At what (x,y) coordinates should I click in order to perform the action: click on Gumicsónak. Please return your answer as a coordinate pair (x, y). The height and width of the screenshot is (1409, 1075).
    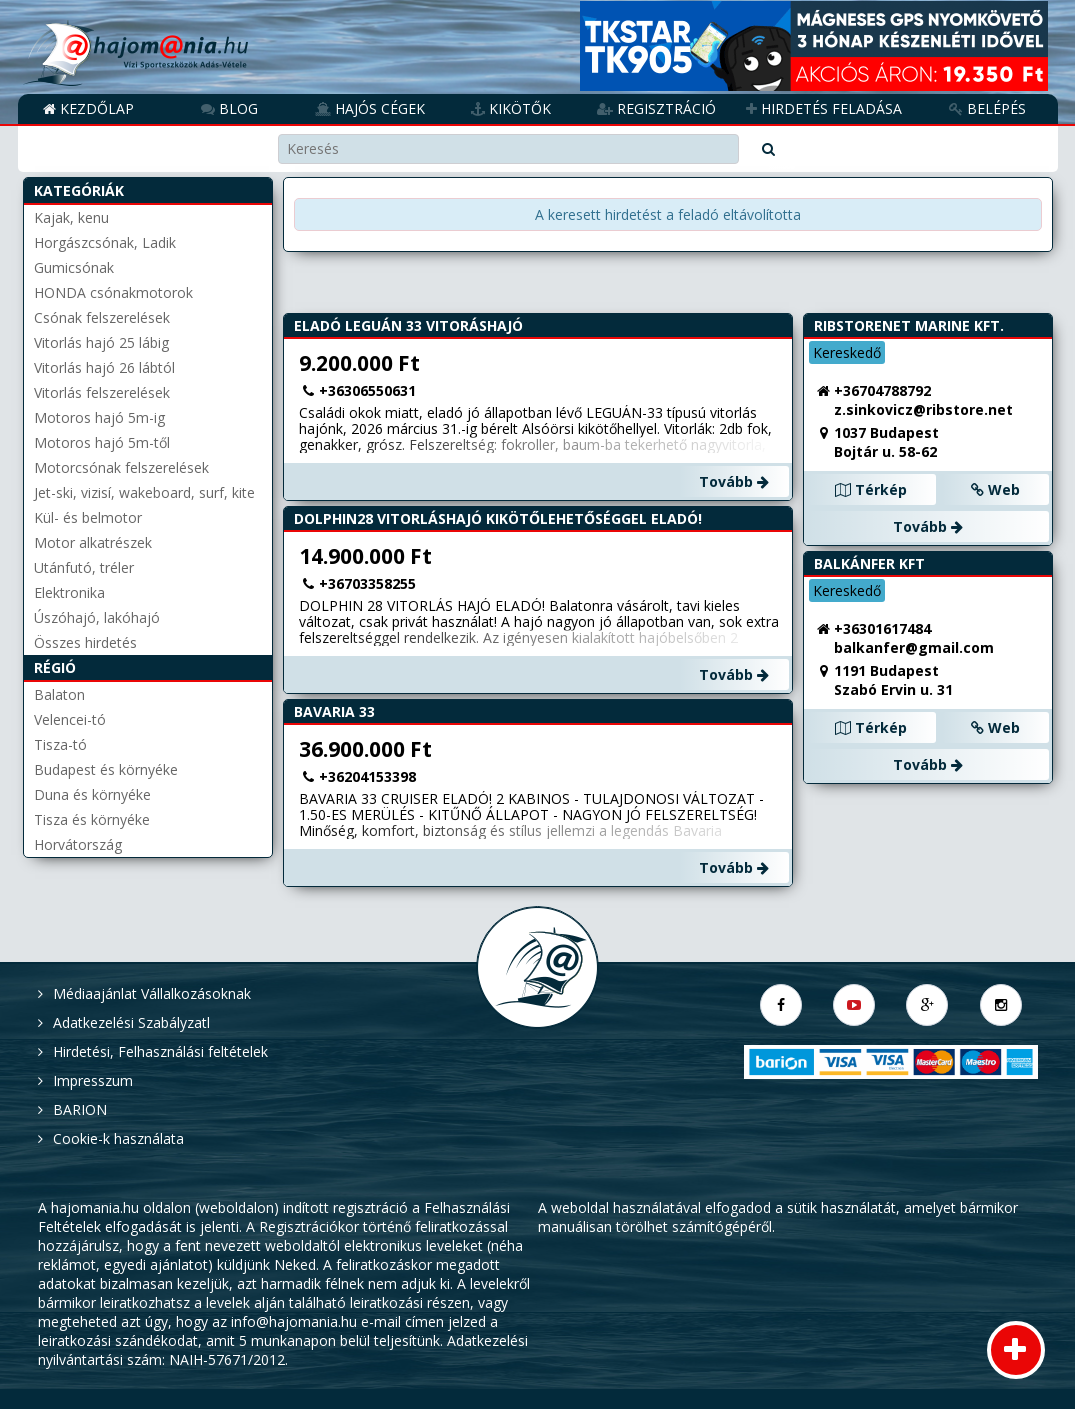
    Looking at the image, I should click on (74, 267).